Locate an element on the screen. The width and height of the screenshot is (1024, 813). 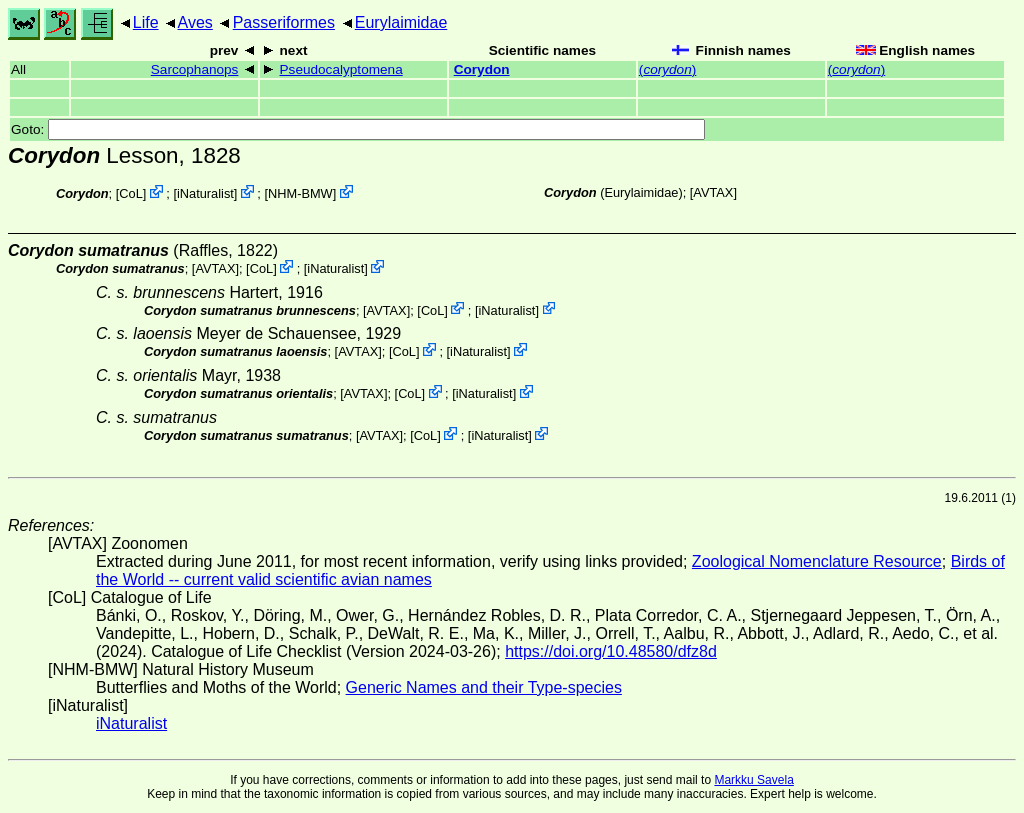
Corydon is located at coordinates (482, 69).